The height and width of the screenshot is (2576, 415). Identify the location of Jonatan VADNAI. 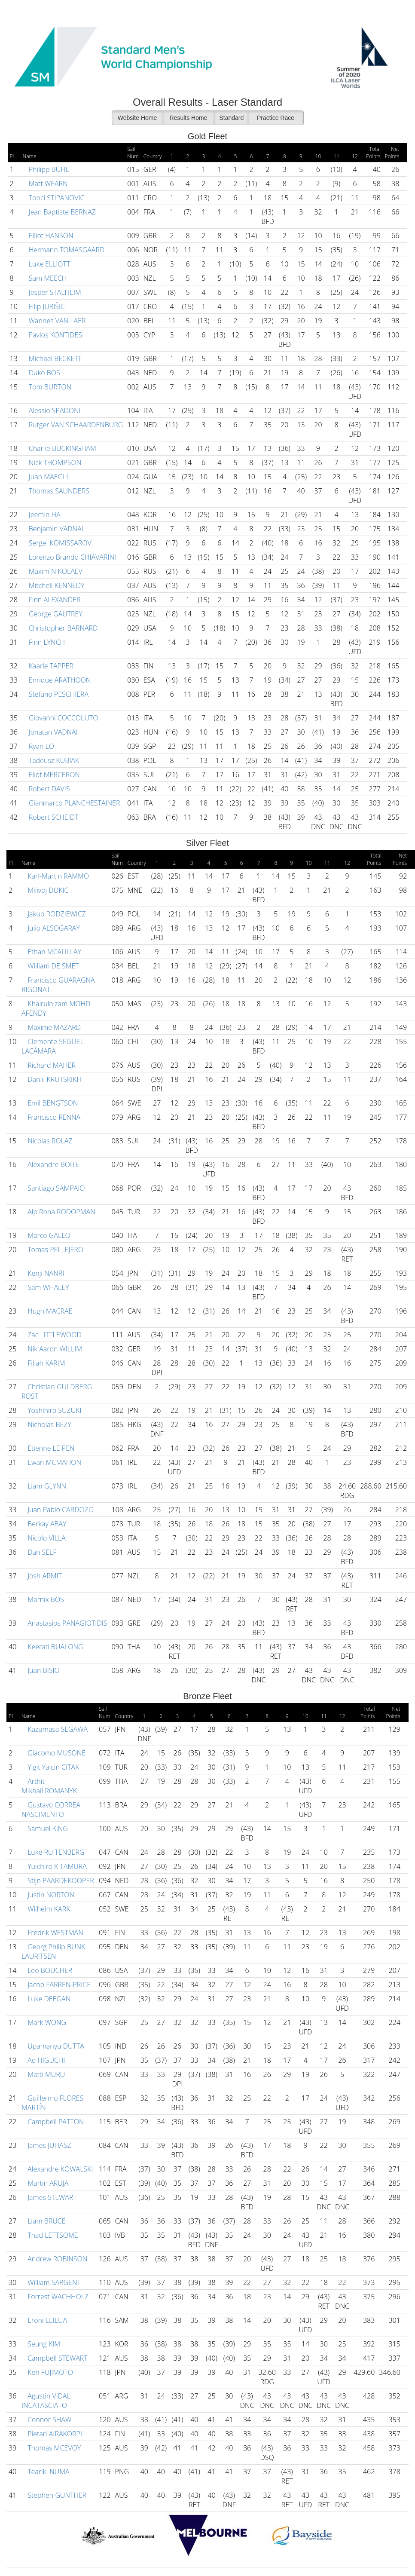
(52, 732).